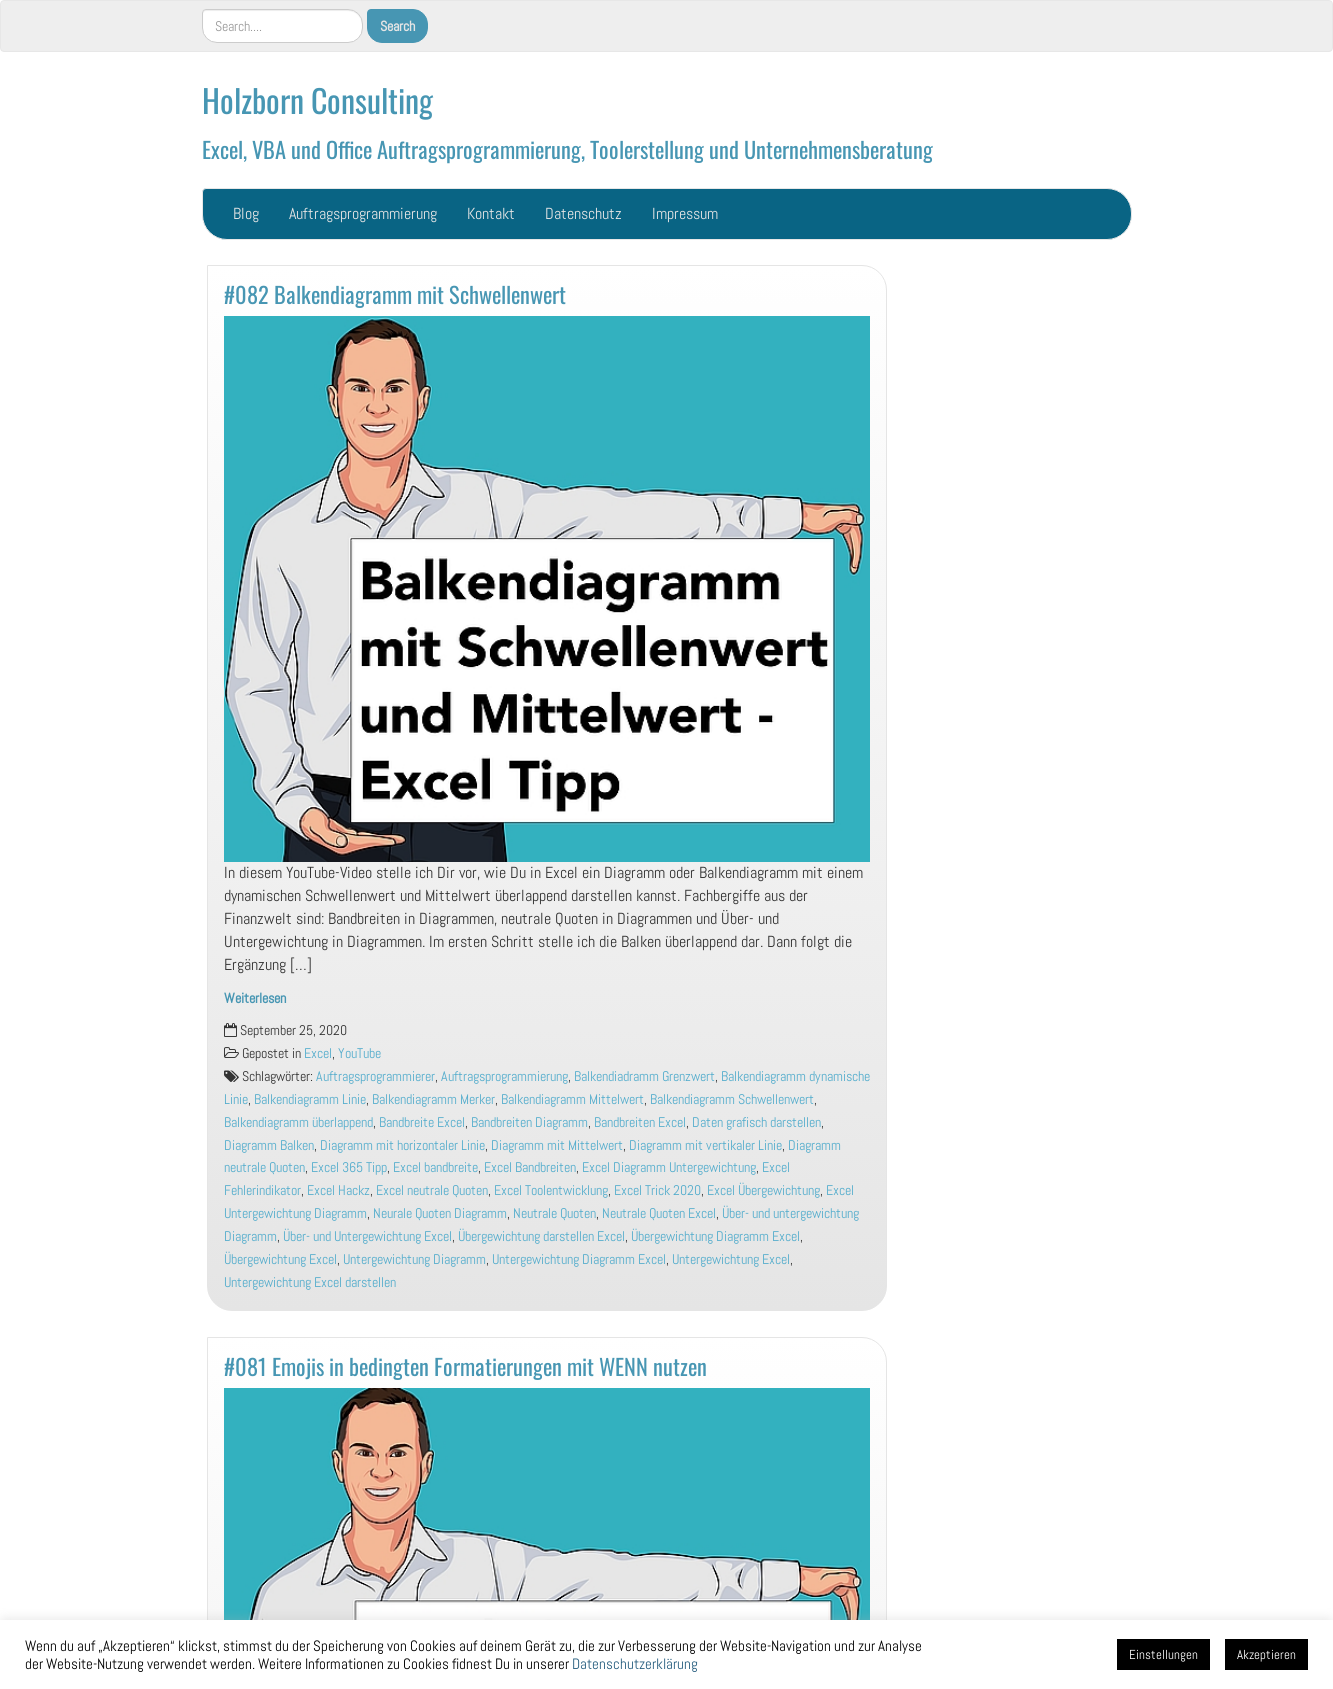 The width and height of the screenshot is (1333, 1689). What do you see at coordinates (246, 213) in the screenshot?
I see `Blog` at bounding box center [246, 213].